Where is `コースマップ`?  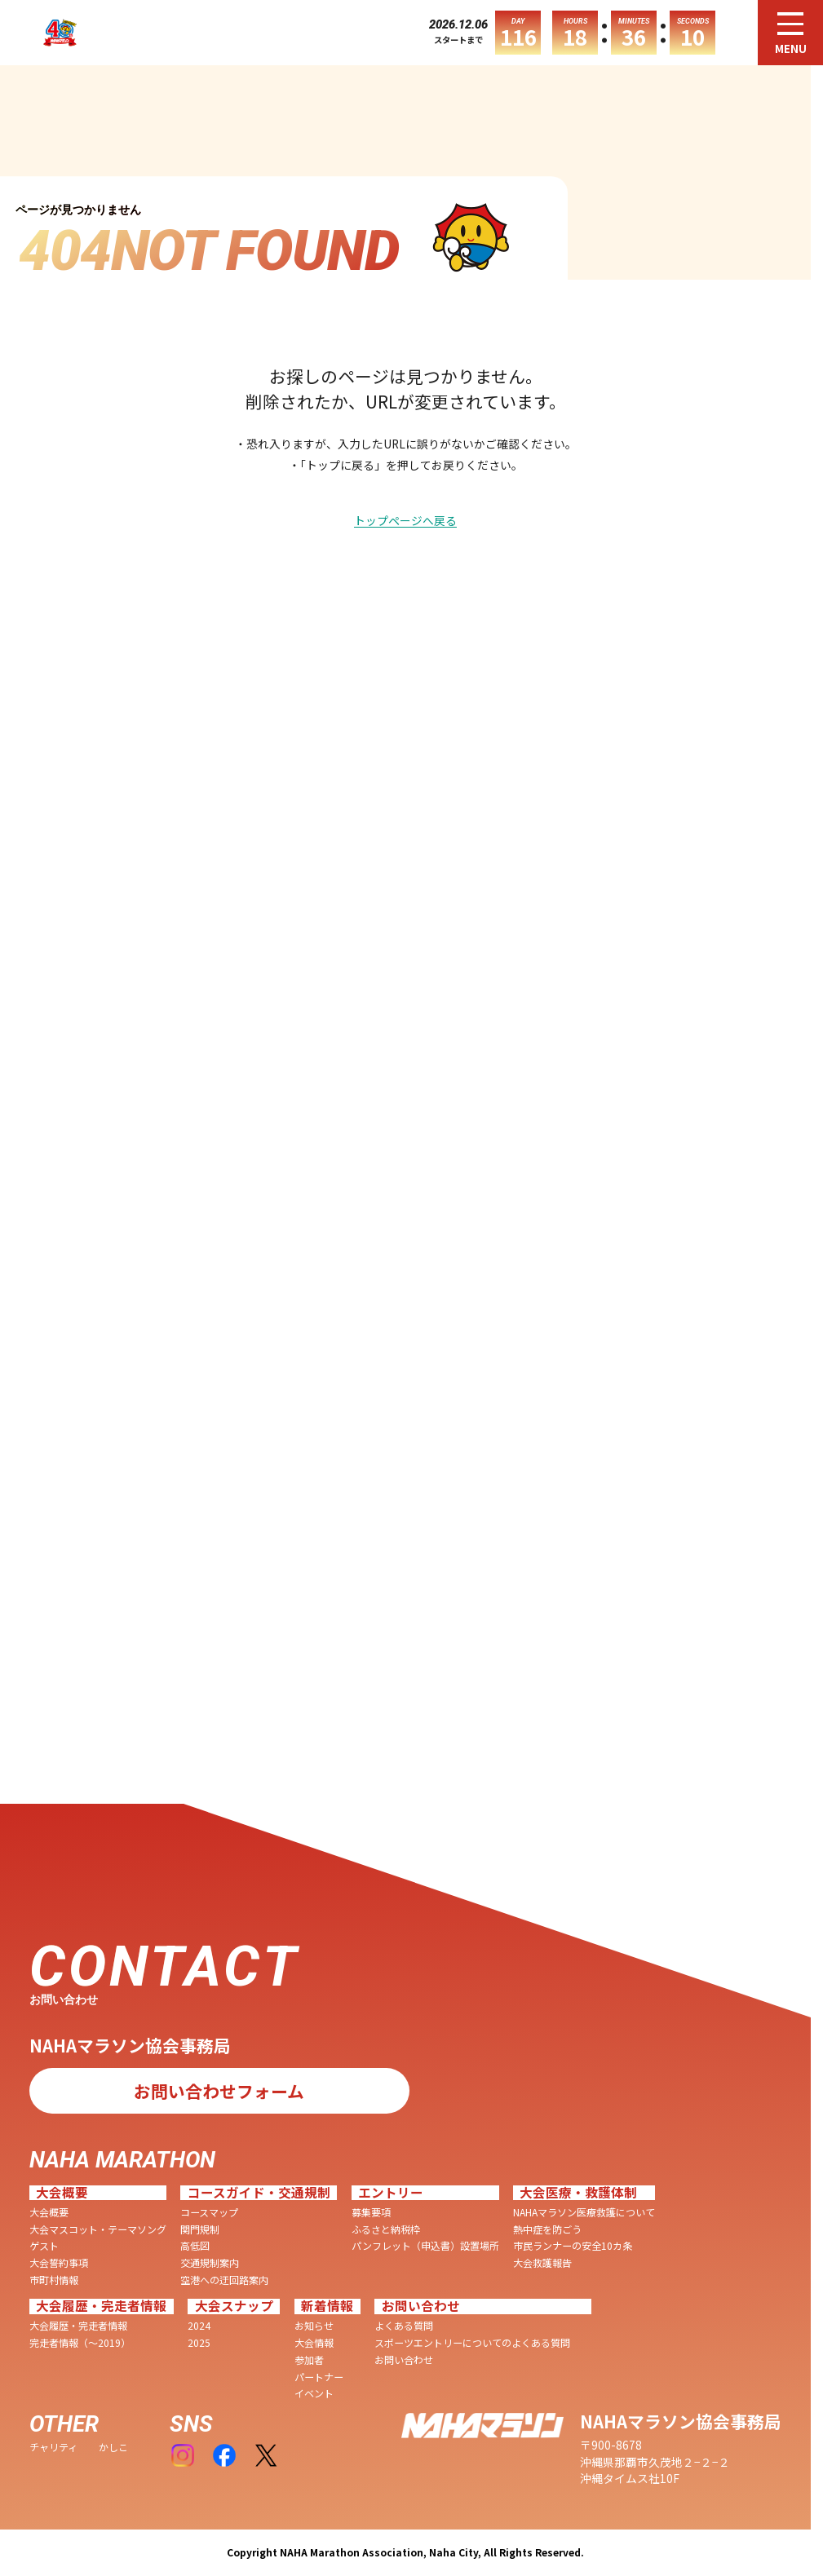
コースマップ is located at coordinates (209, 2212).